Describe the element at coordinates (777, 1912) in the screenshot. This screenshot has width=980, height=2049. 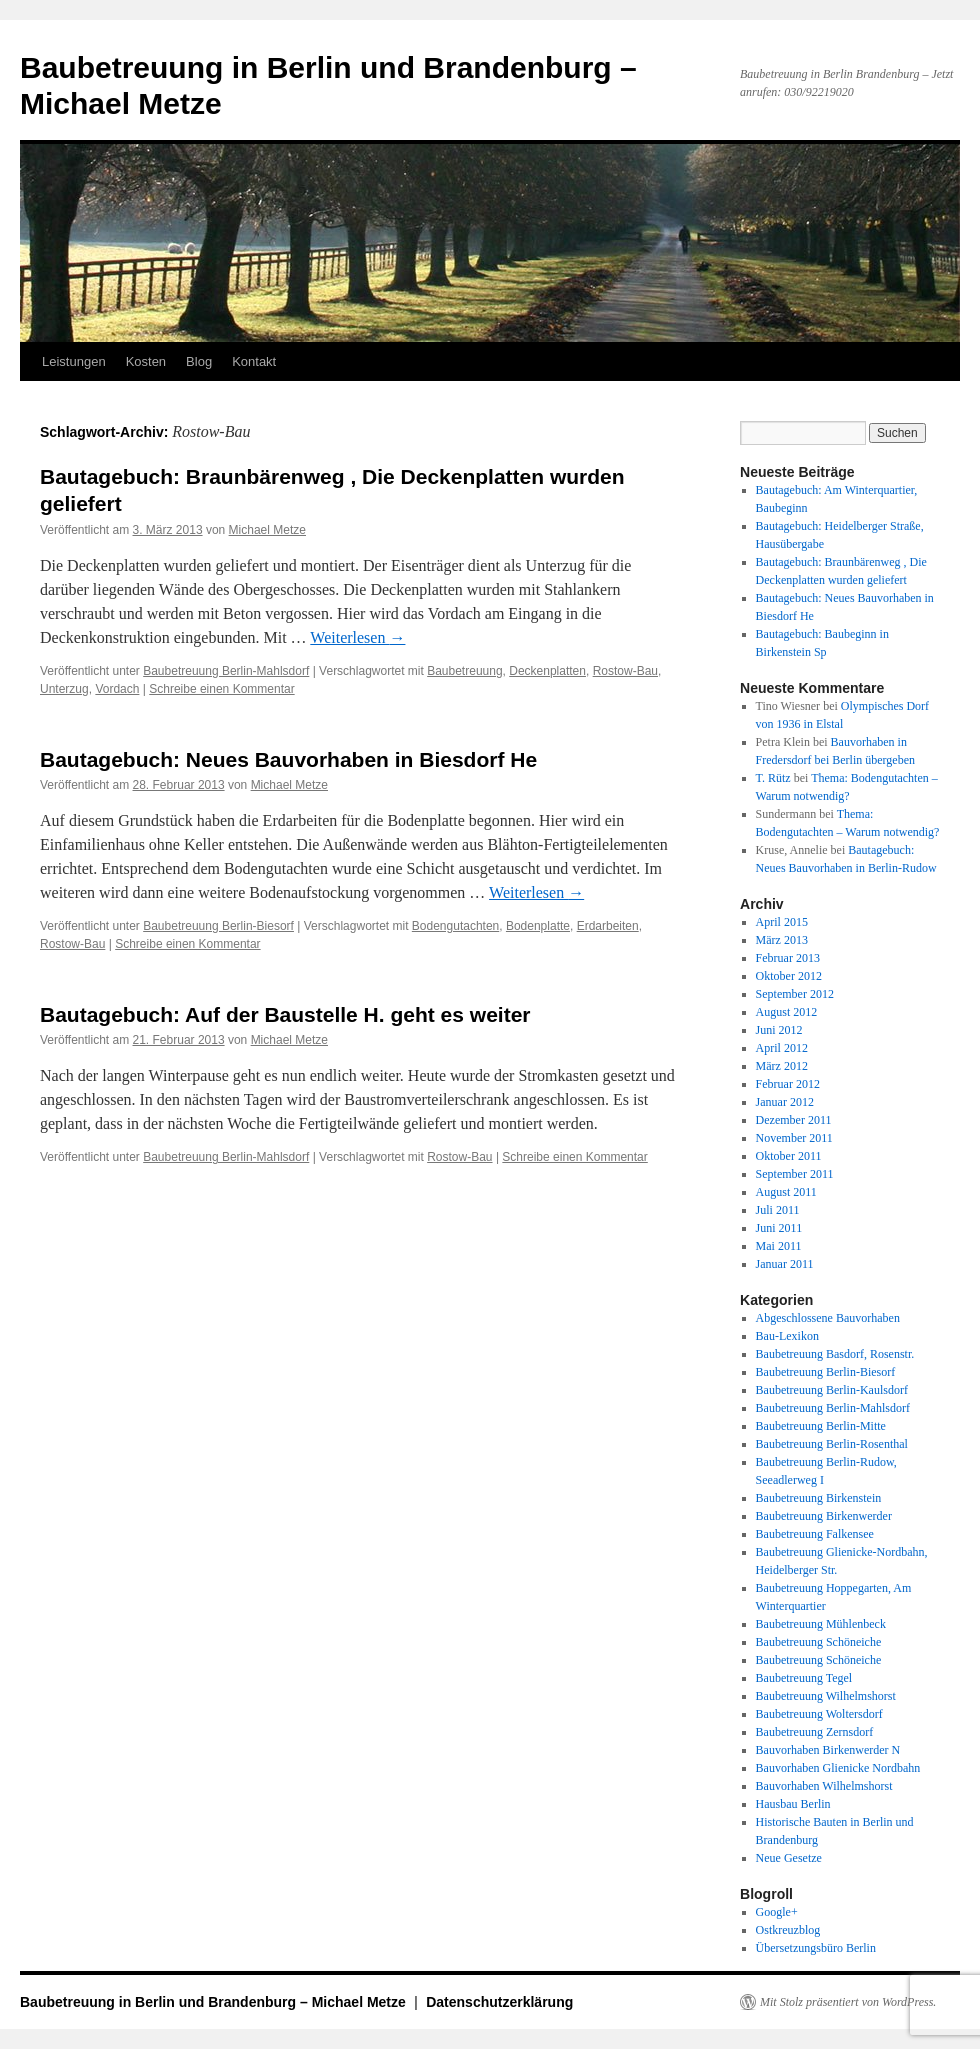
I see `Google+` at that location.